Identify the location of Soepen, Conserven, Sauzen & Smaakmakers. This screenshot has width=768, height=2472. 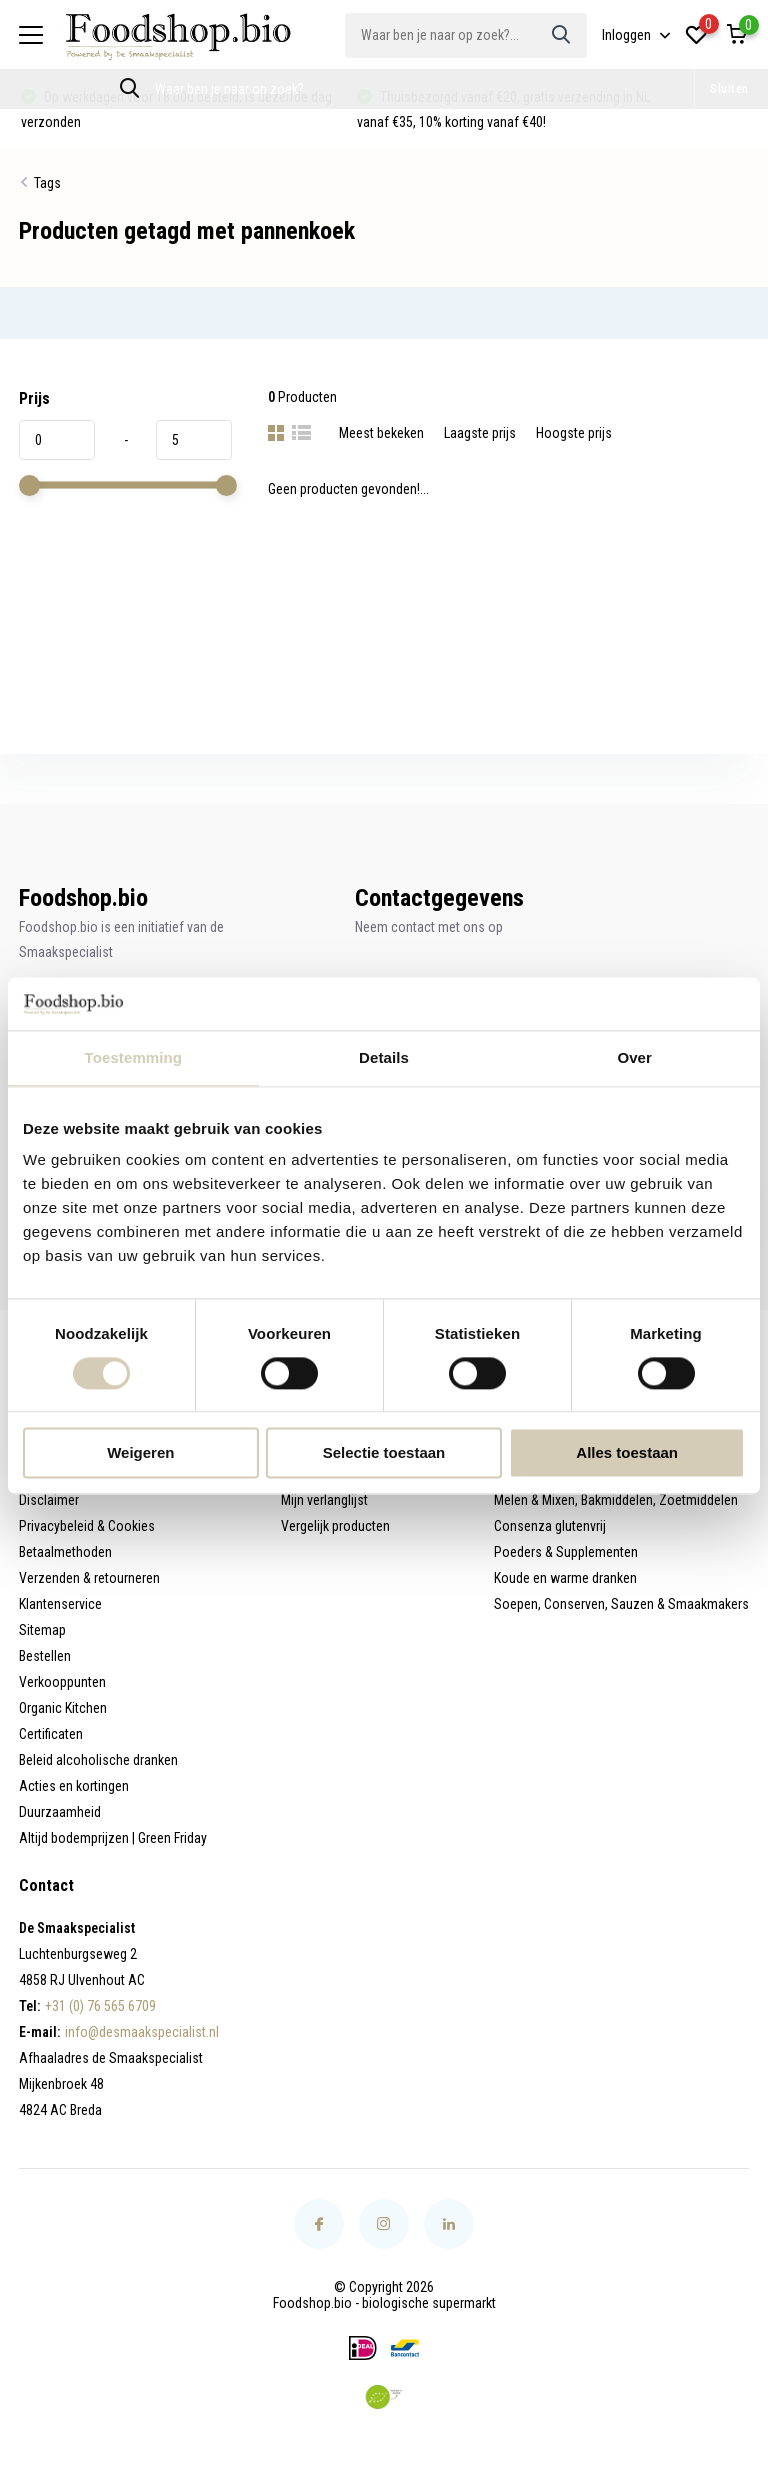
(621, 1604).